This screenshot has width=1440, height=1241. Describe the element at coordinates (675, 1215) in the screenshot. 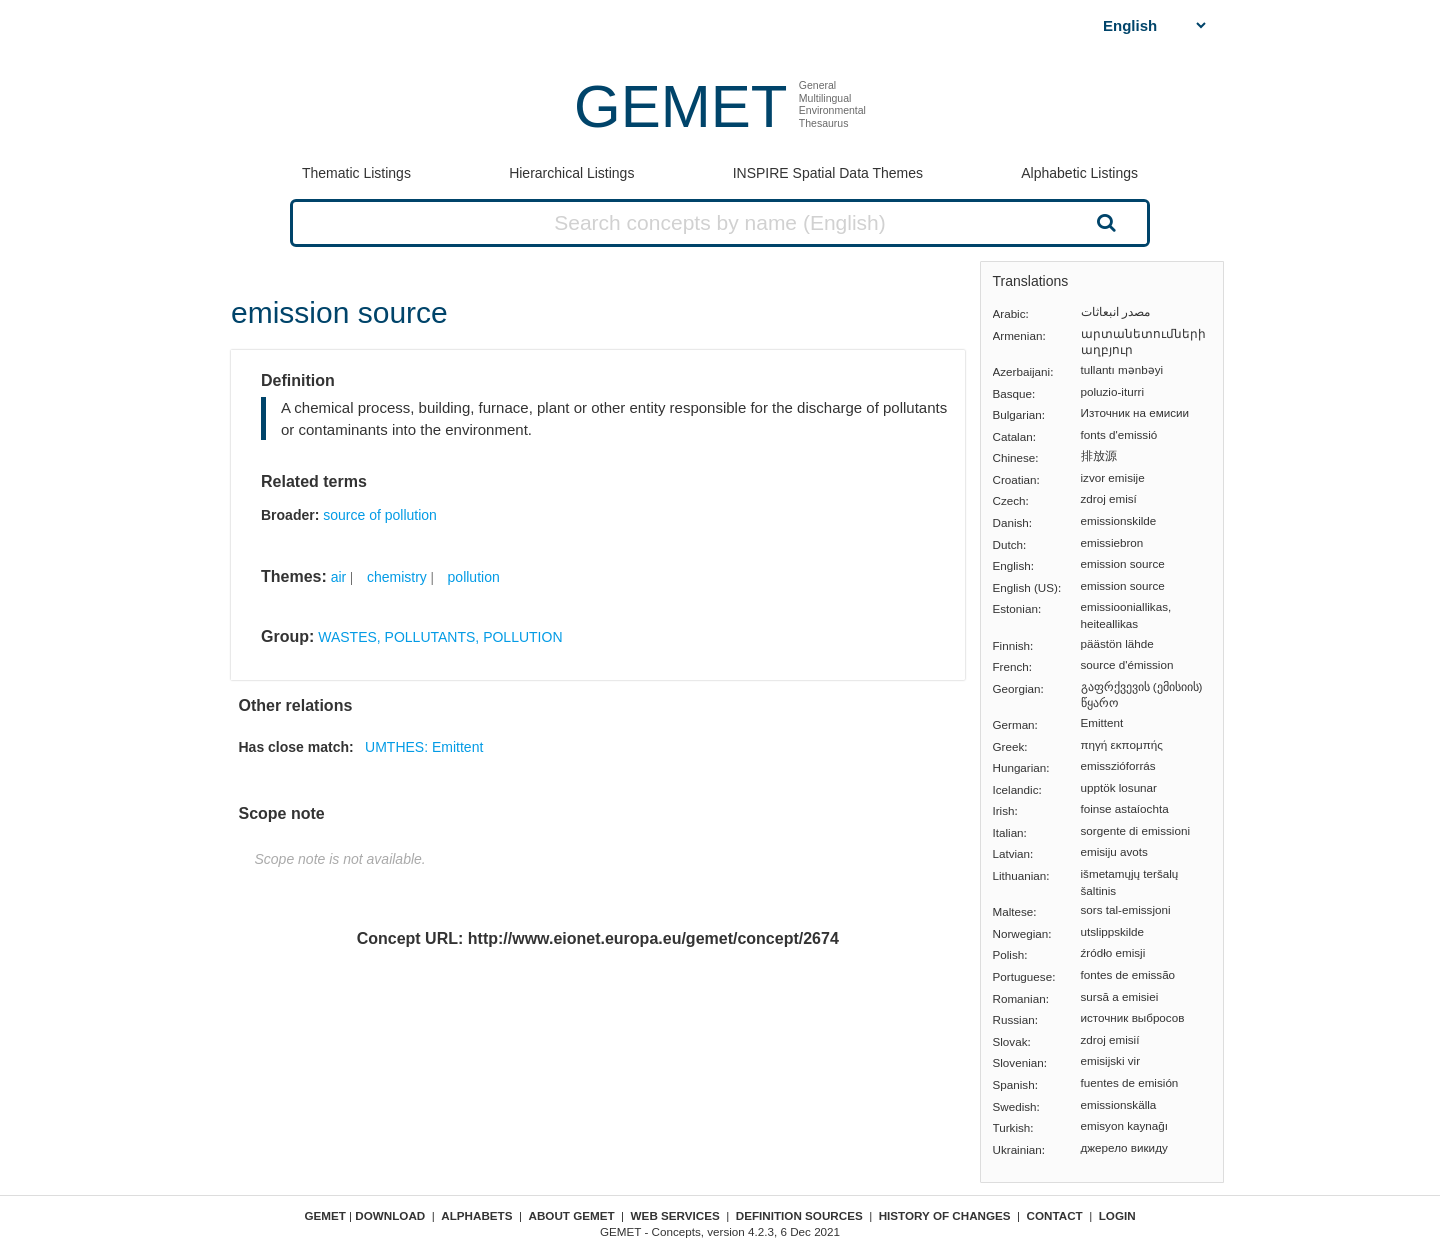

I see `Web Services` at that location.